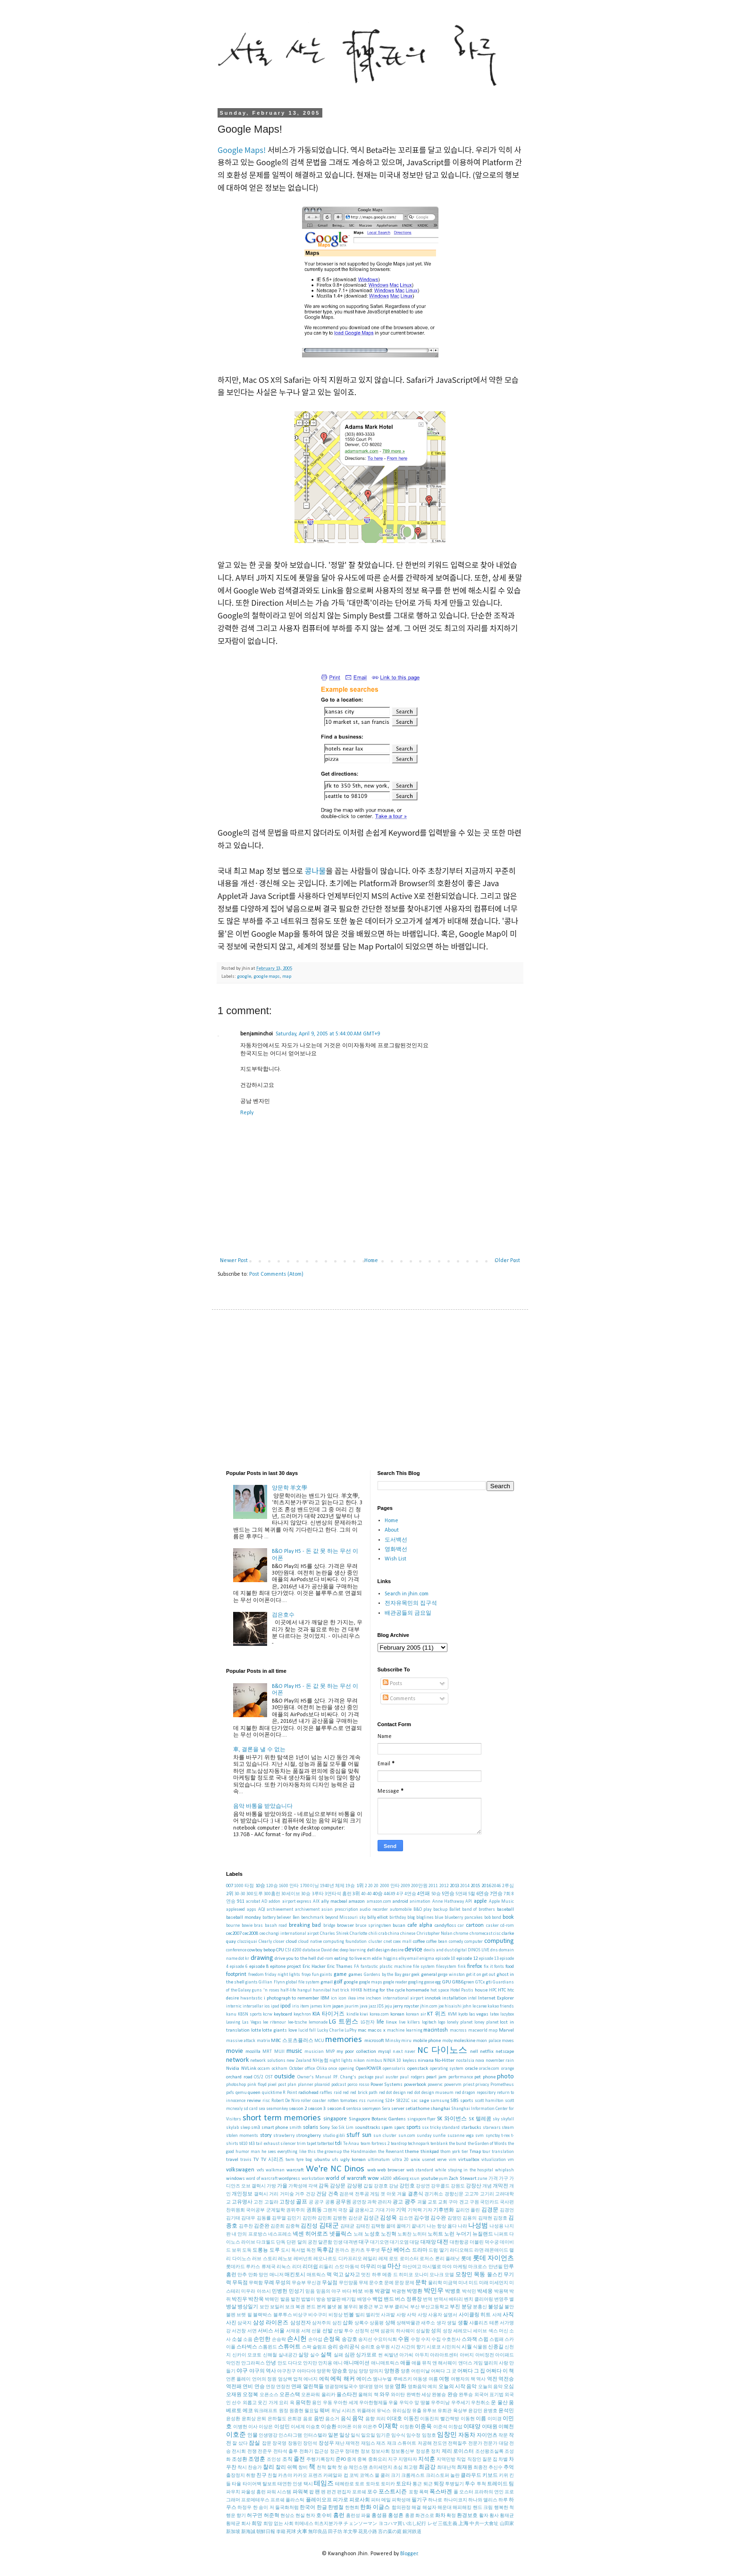  I want to click on running, so click(375, 2101).